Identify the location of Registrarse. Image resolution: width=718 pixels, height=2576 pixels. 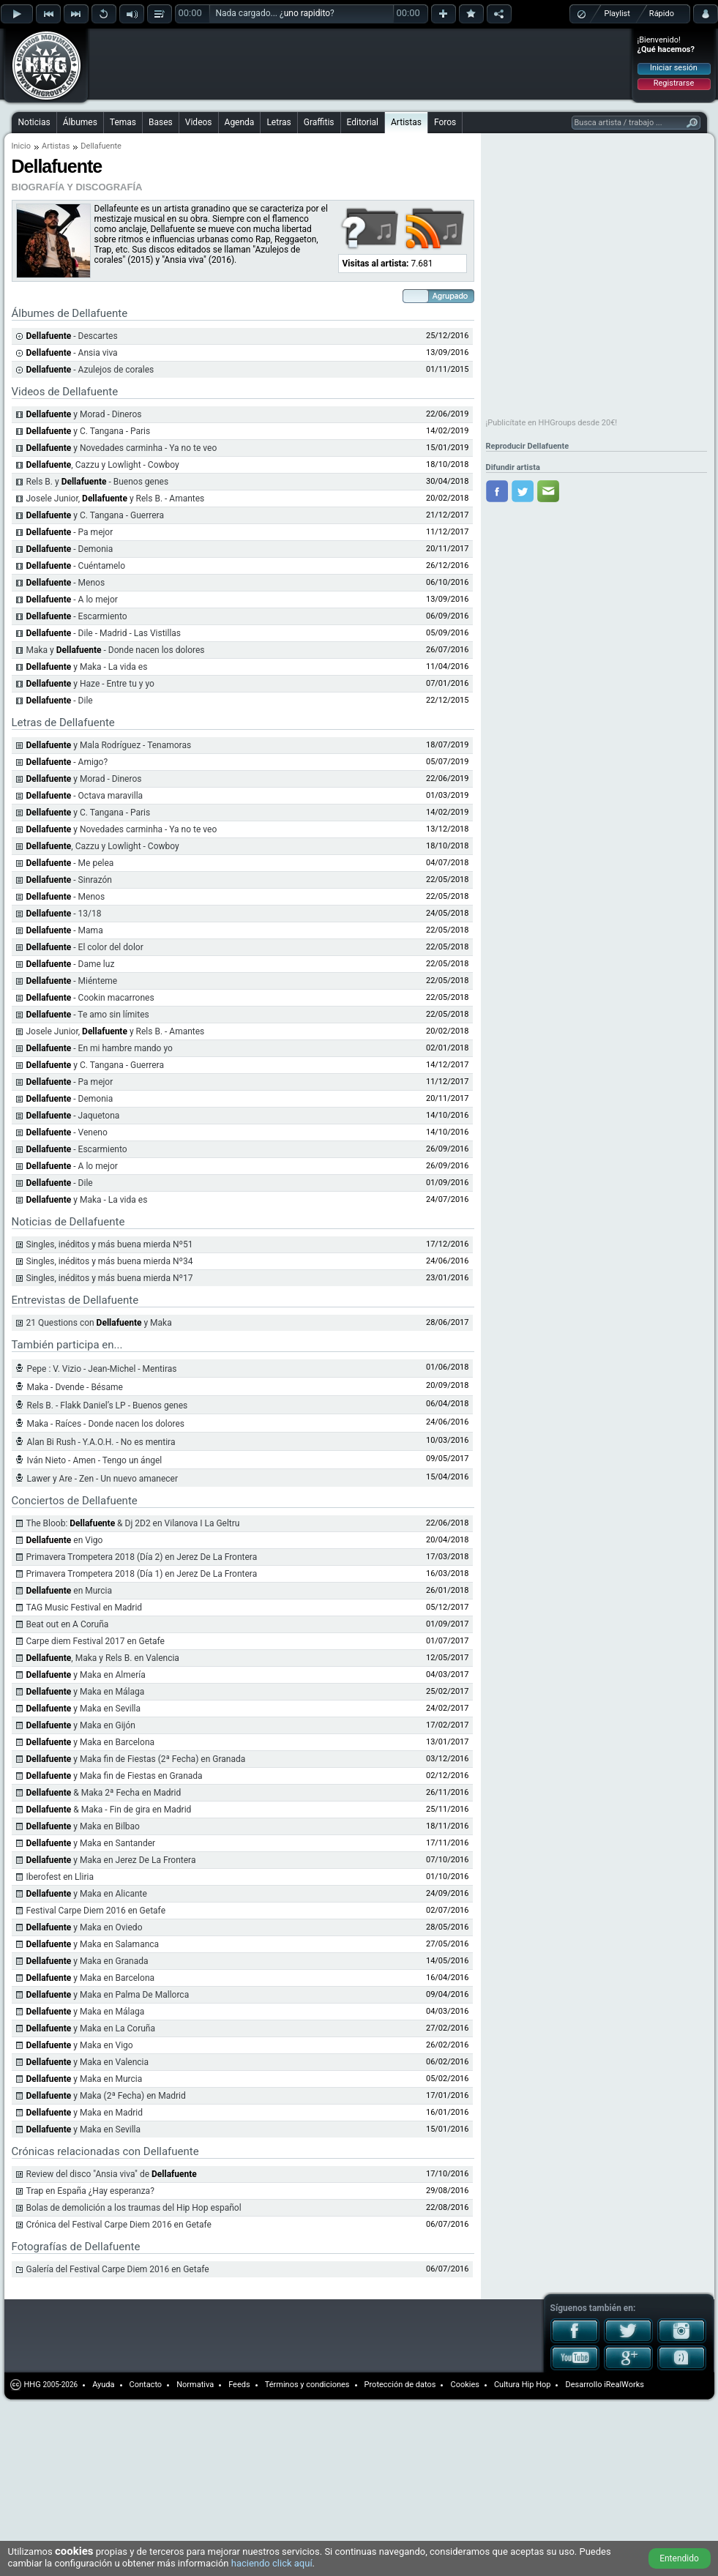
(674, 83).